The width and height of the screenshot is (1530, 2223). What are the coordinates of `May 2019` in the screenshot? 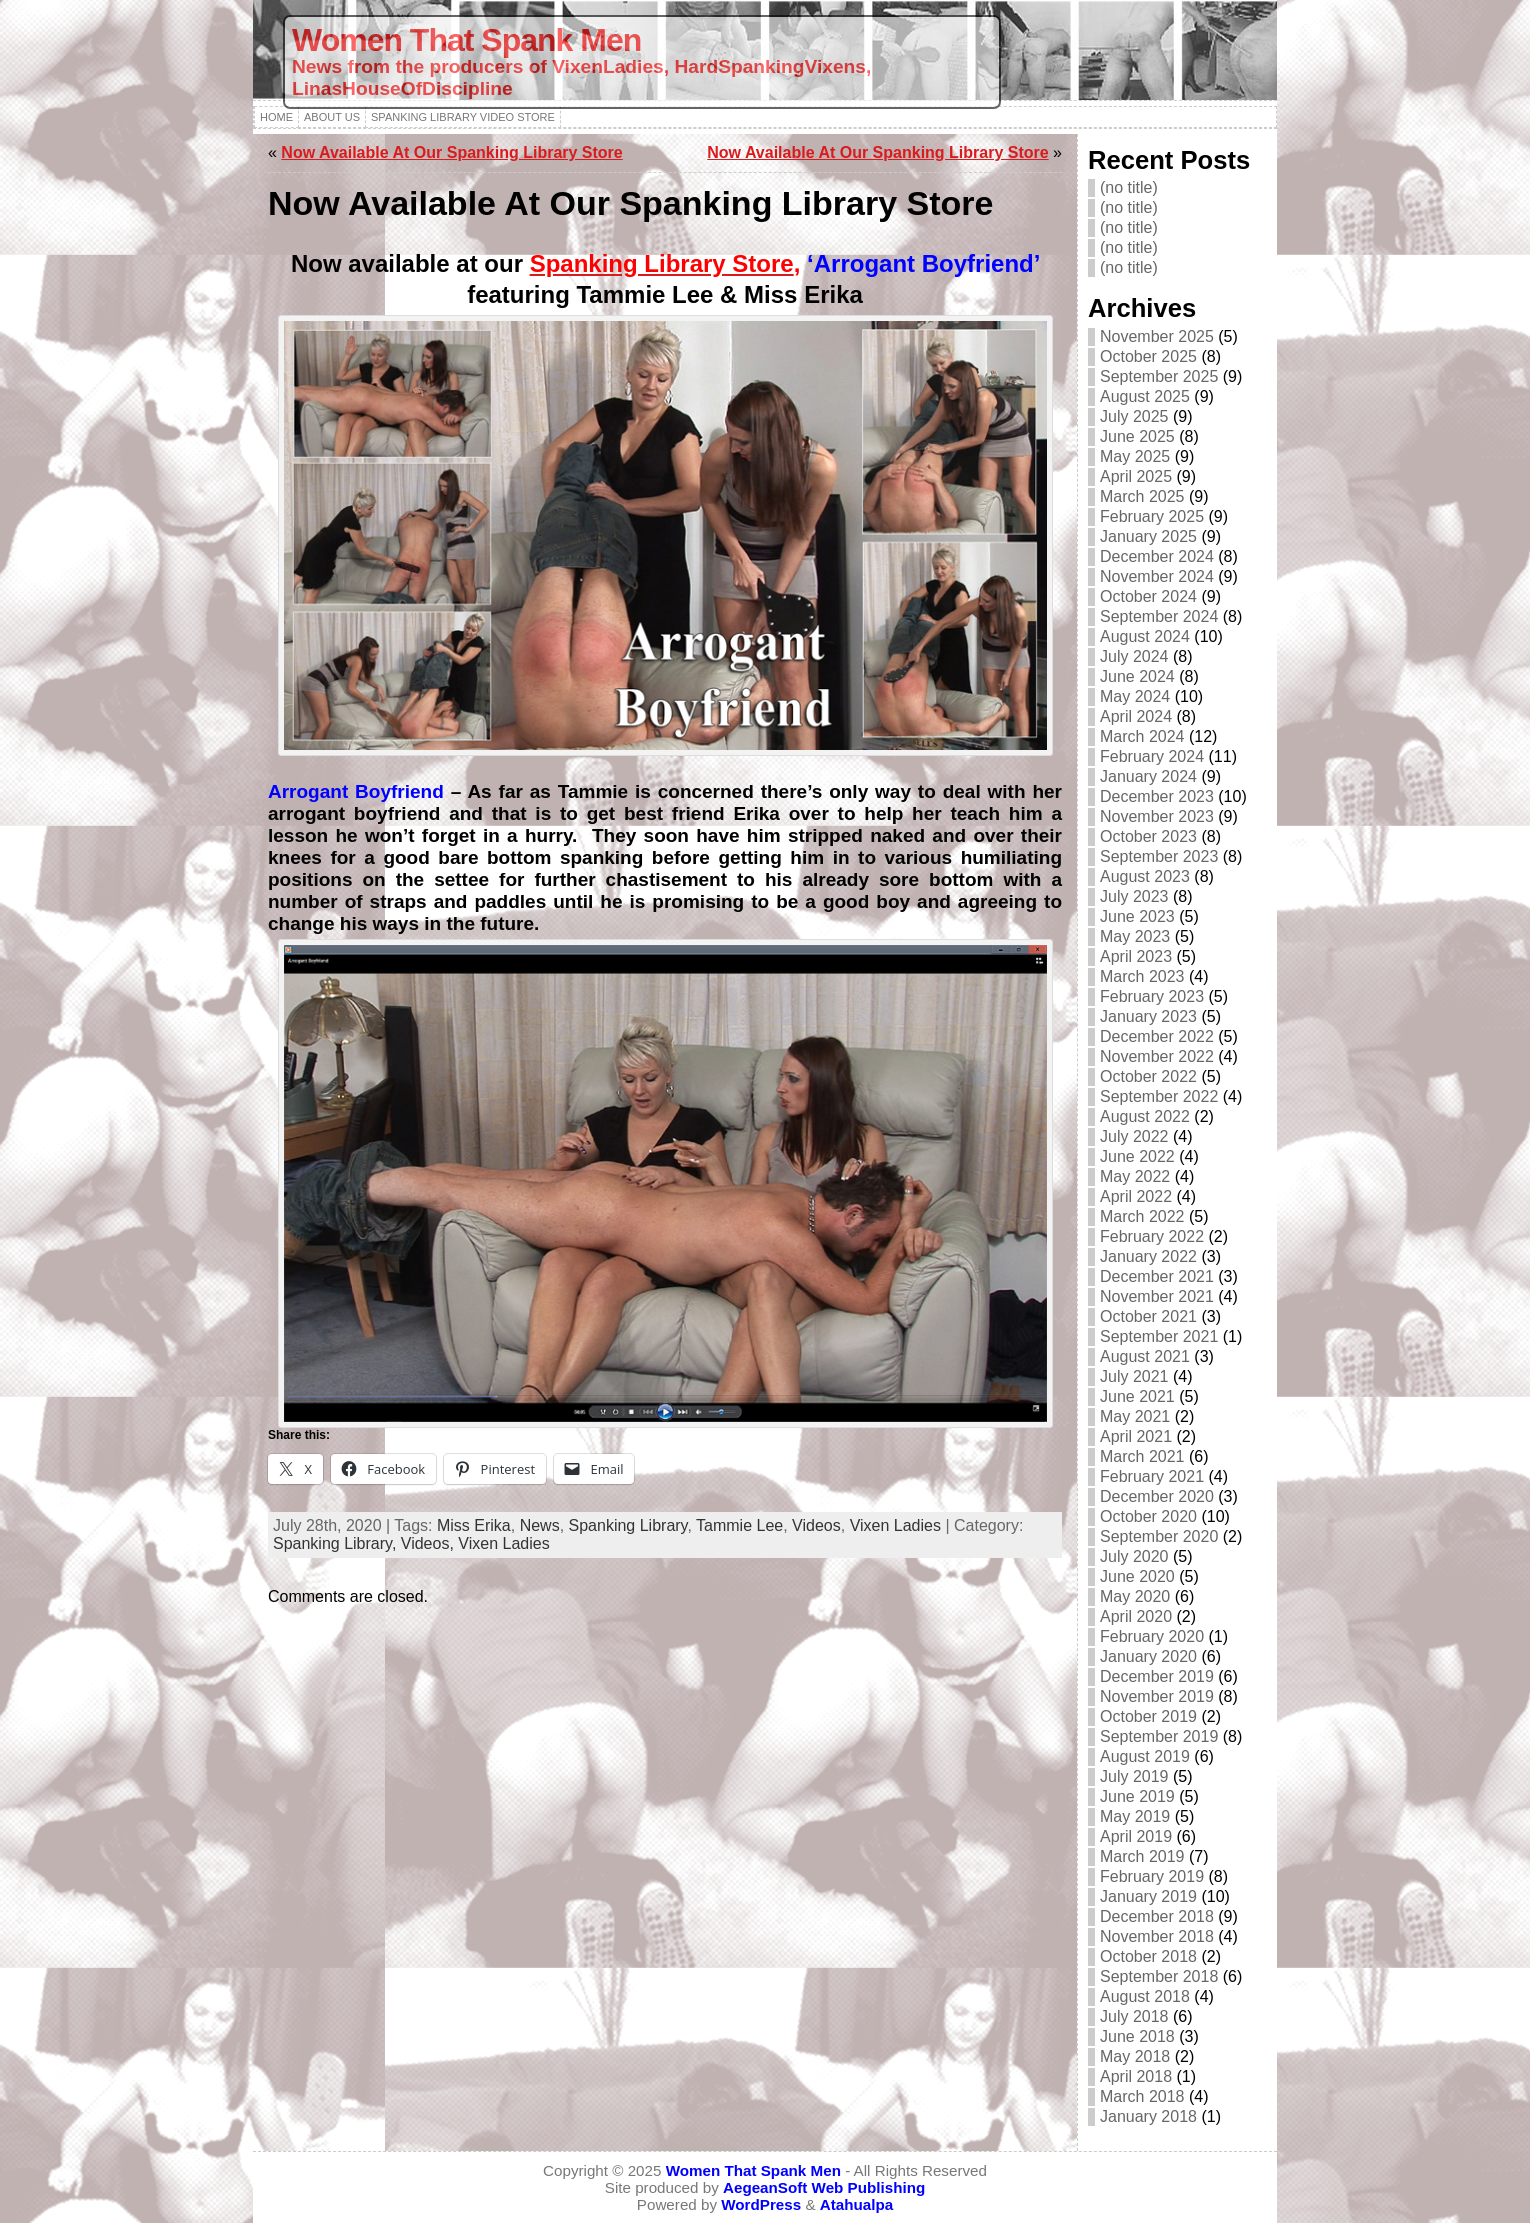 It's located at (1135, 1816).